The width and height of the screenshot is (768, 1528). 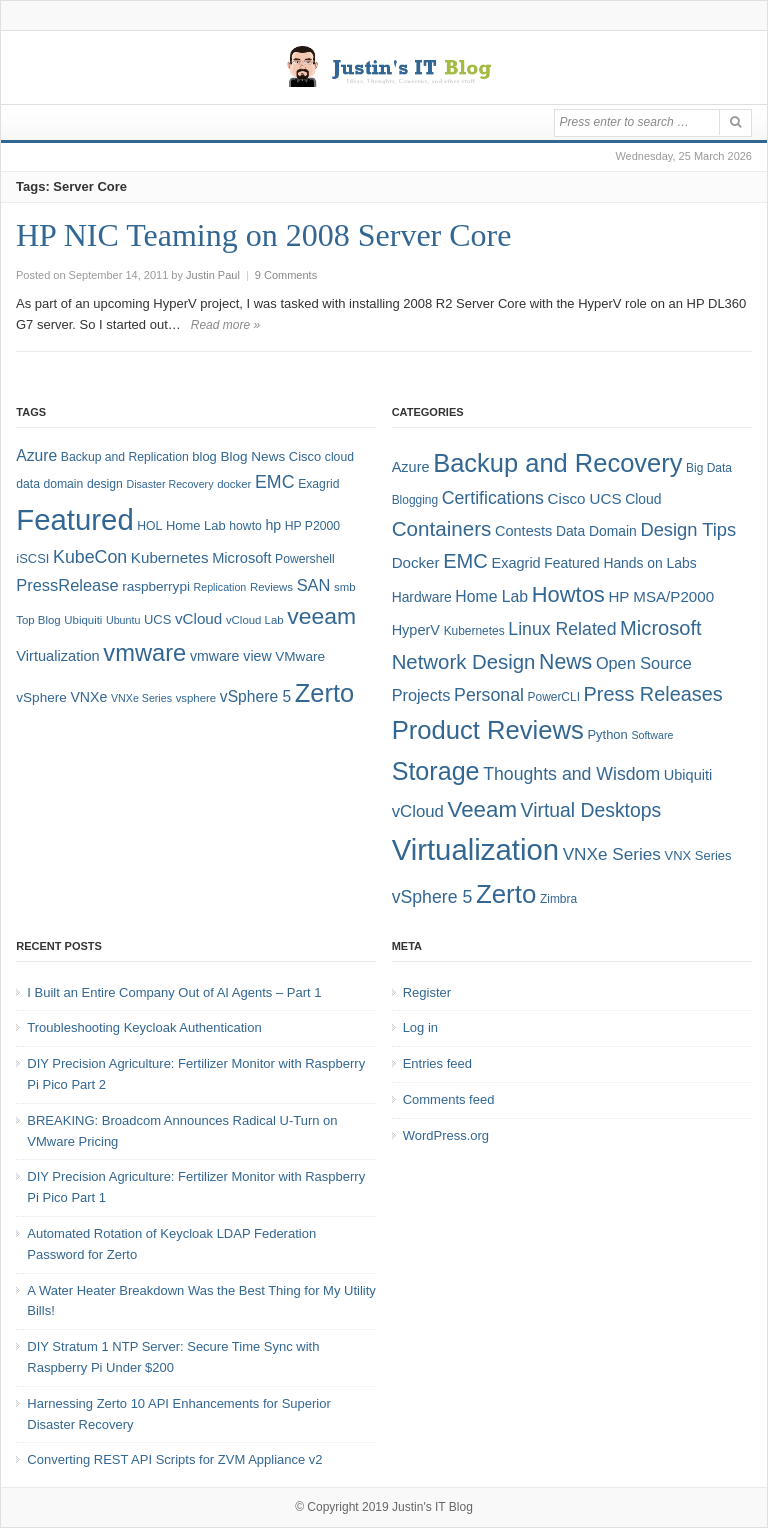 What do you see at coordinates (149, 526) in the screenshot?
I see `HOL [HOL (8 items)]` at bounding box center [149, 526].